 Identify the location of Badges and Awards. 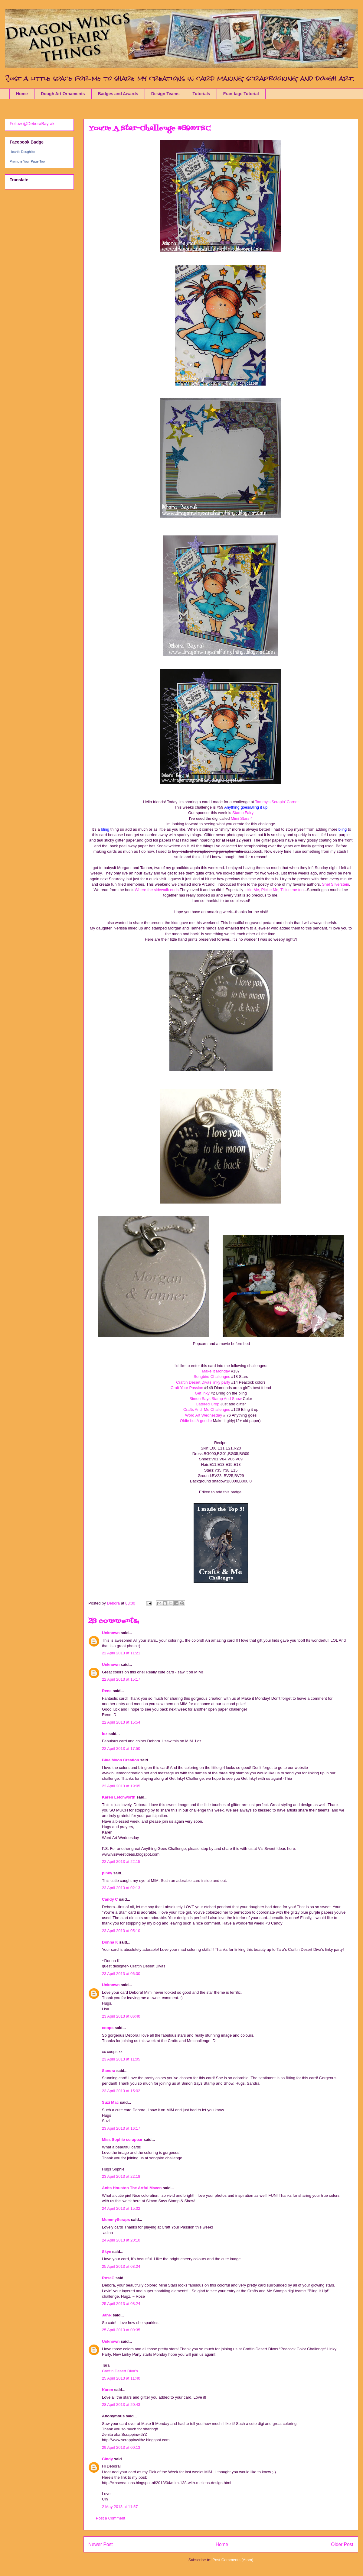
(118, 93).